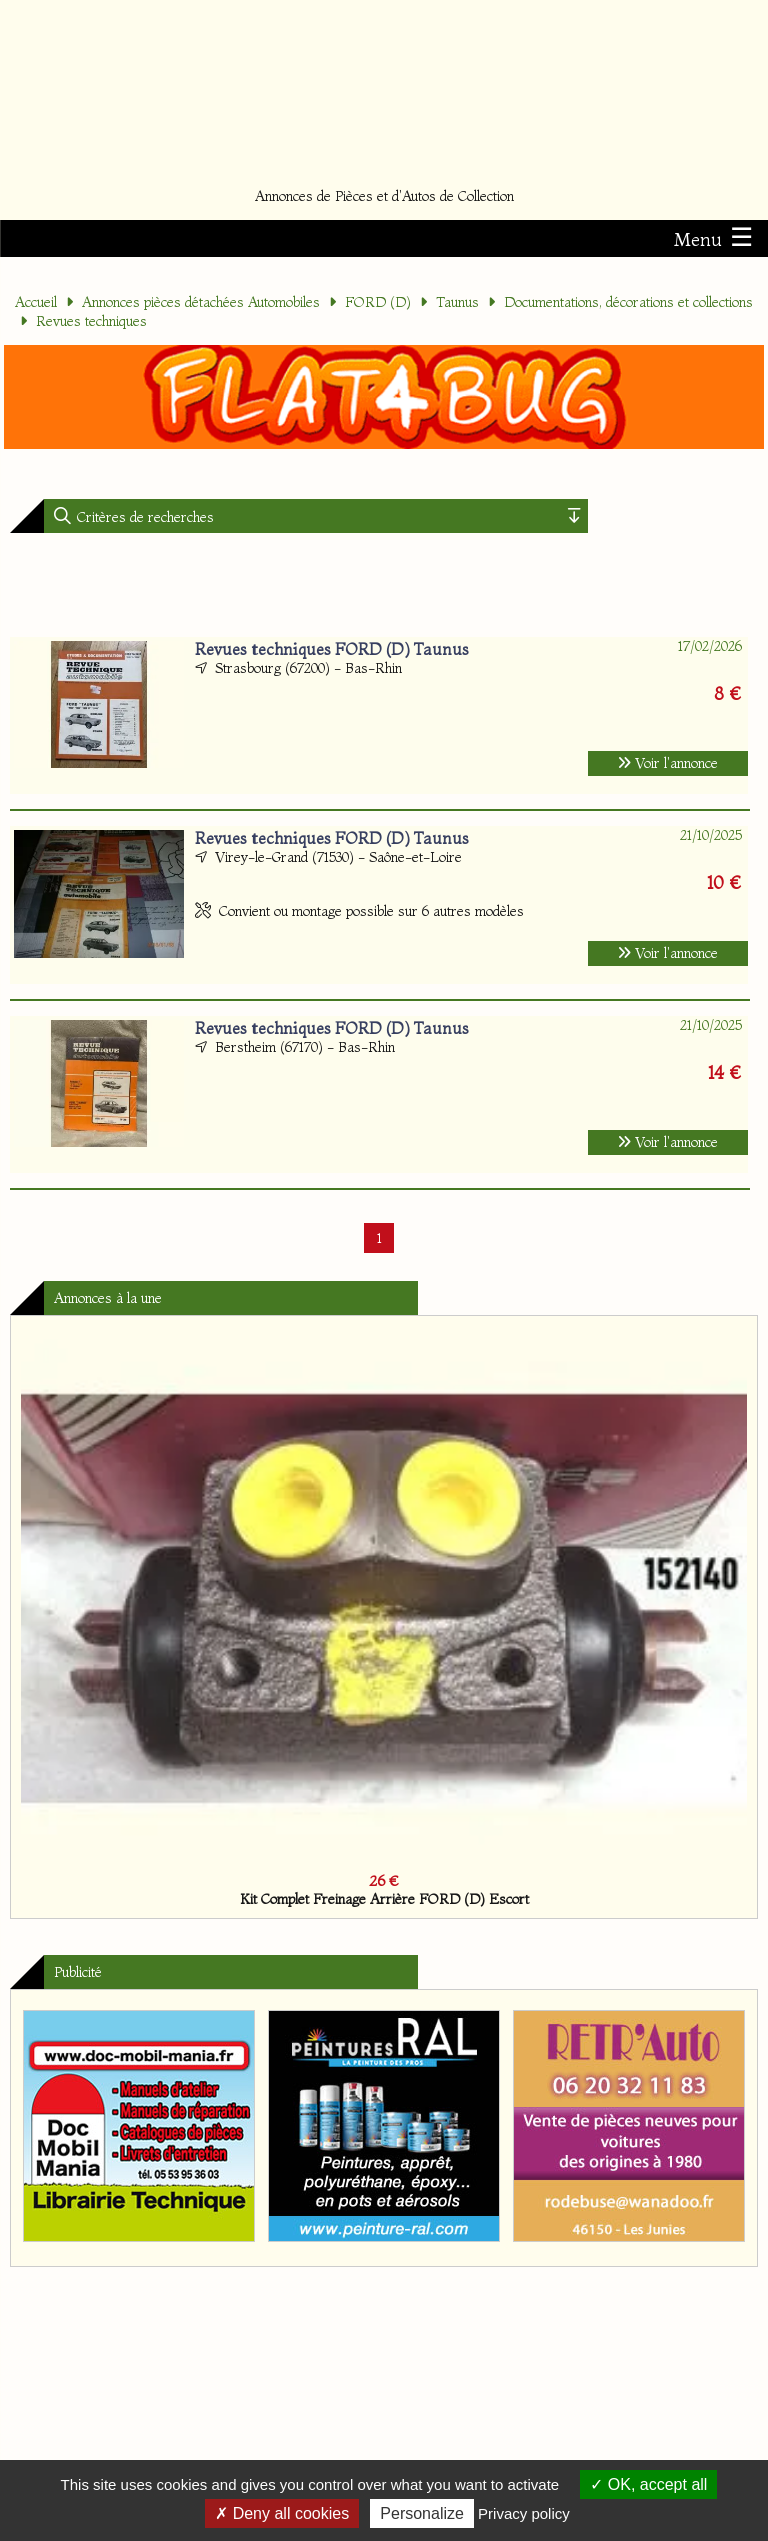 This screenshot has height=2541, width=768. I want to click on Annonces pièces détachées Automobiles, so click(201, 302).